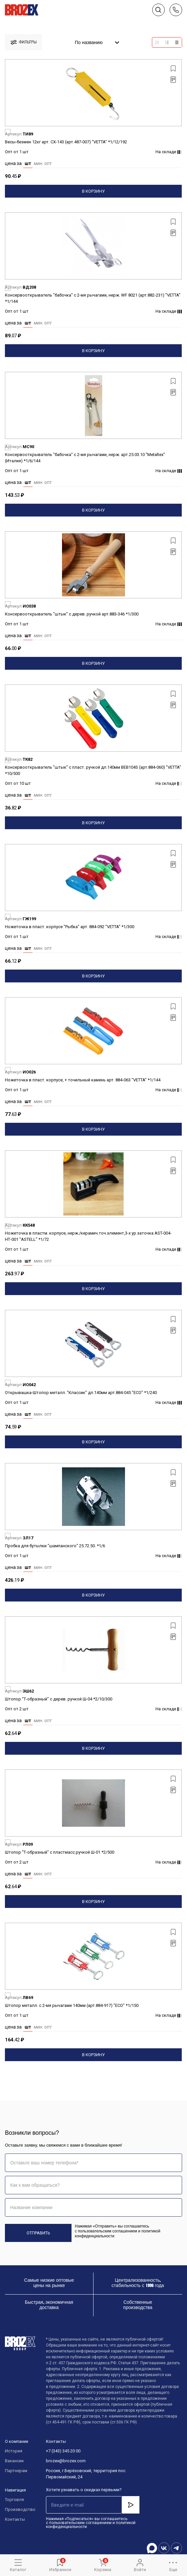 This screenshot has height=2576, width=187. What do you see at coordinates (85, 457) in the screenshot?
I see `Консервооткрыватель "бабочка" с 2-мя рычагами, нерж. арт.25.03.10 "Metaltex" (Италия) *1/6/144` at bounding box center [85, 457].